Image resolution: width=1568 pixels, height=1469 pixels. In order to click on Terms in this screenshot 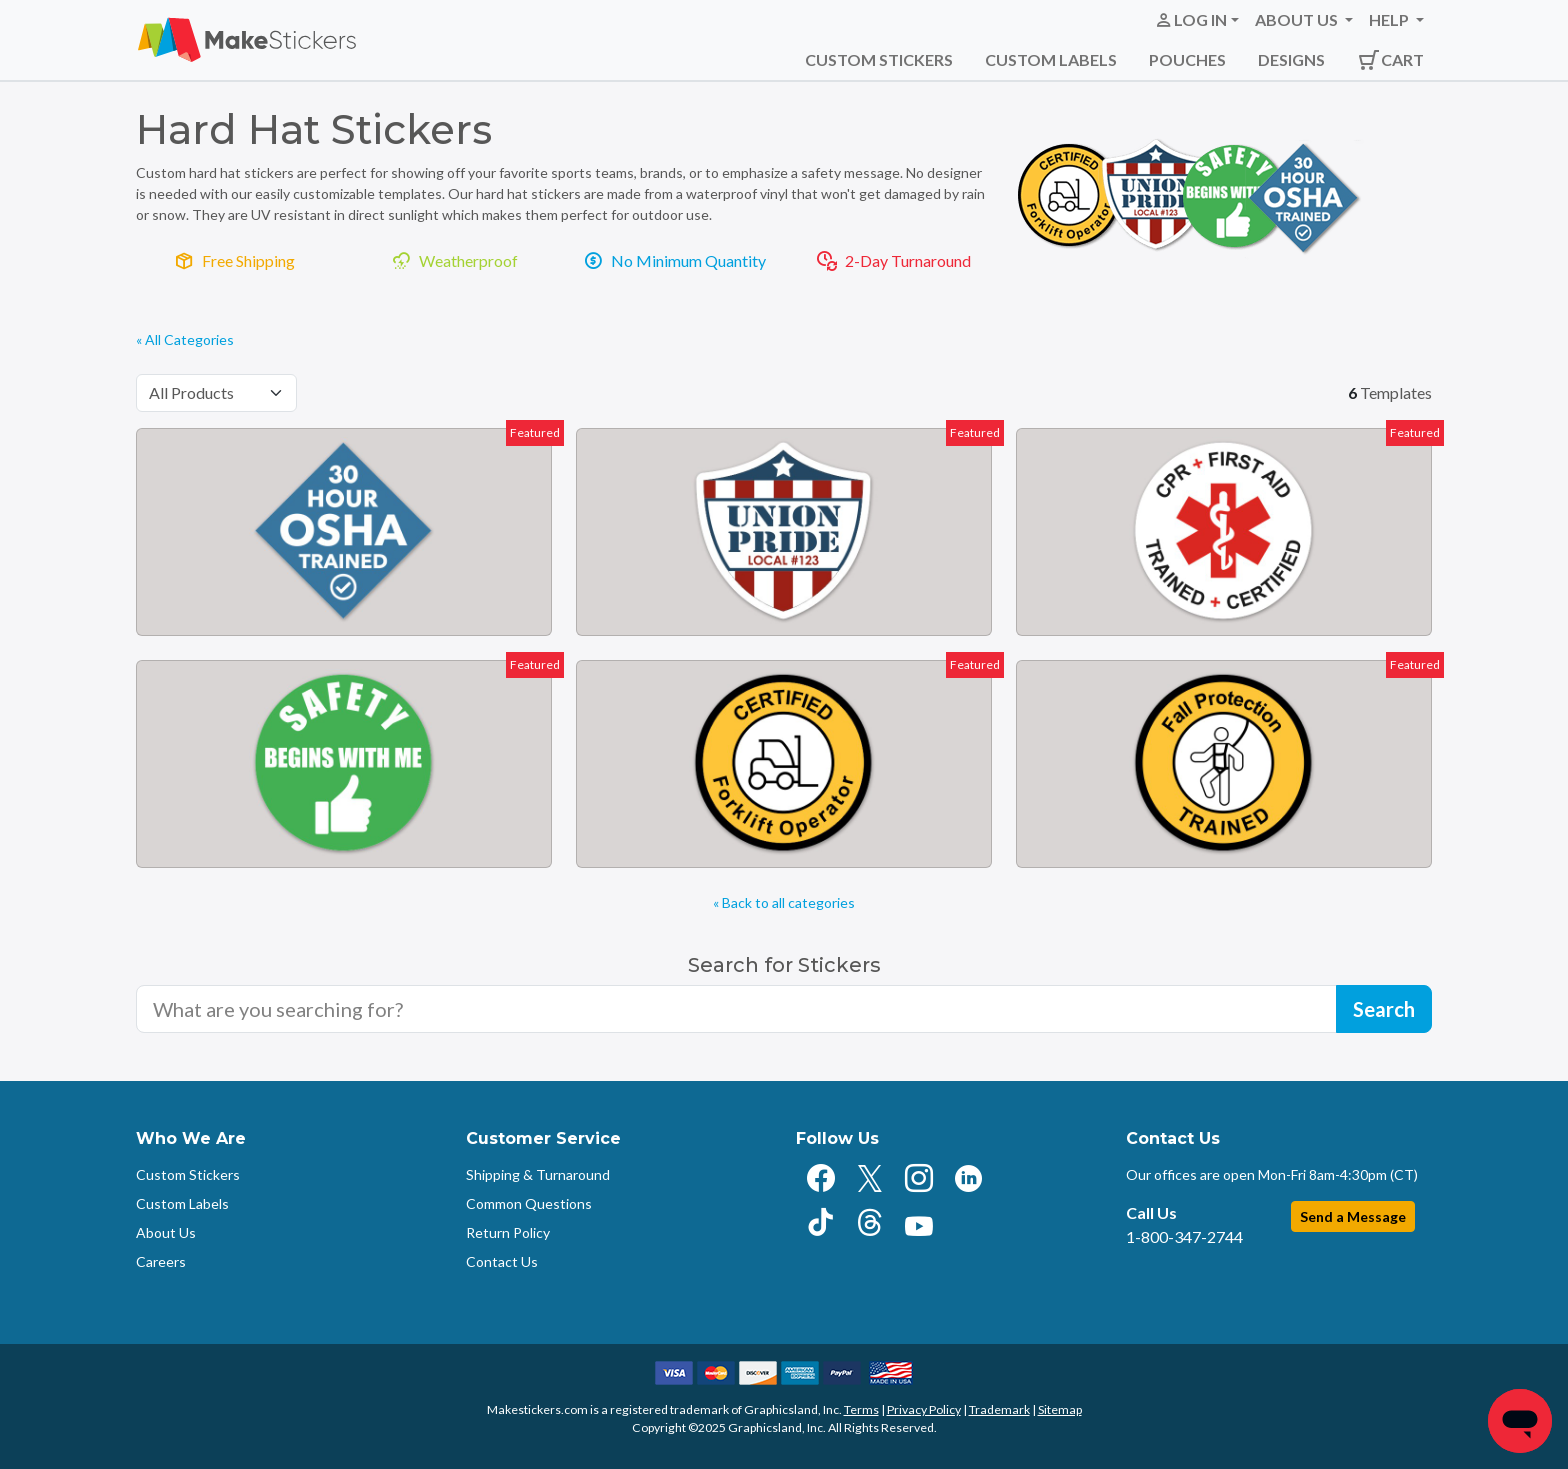, I will do `click(861, 1409)`.